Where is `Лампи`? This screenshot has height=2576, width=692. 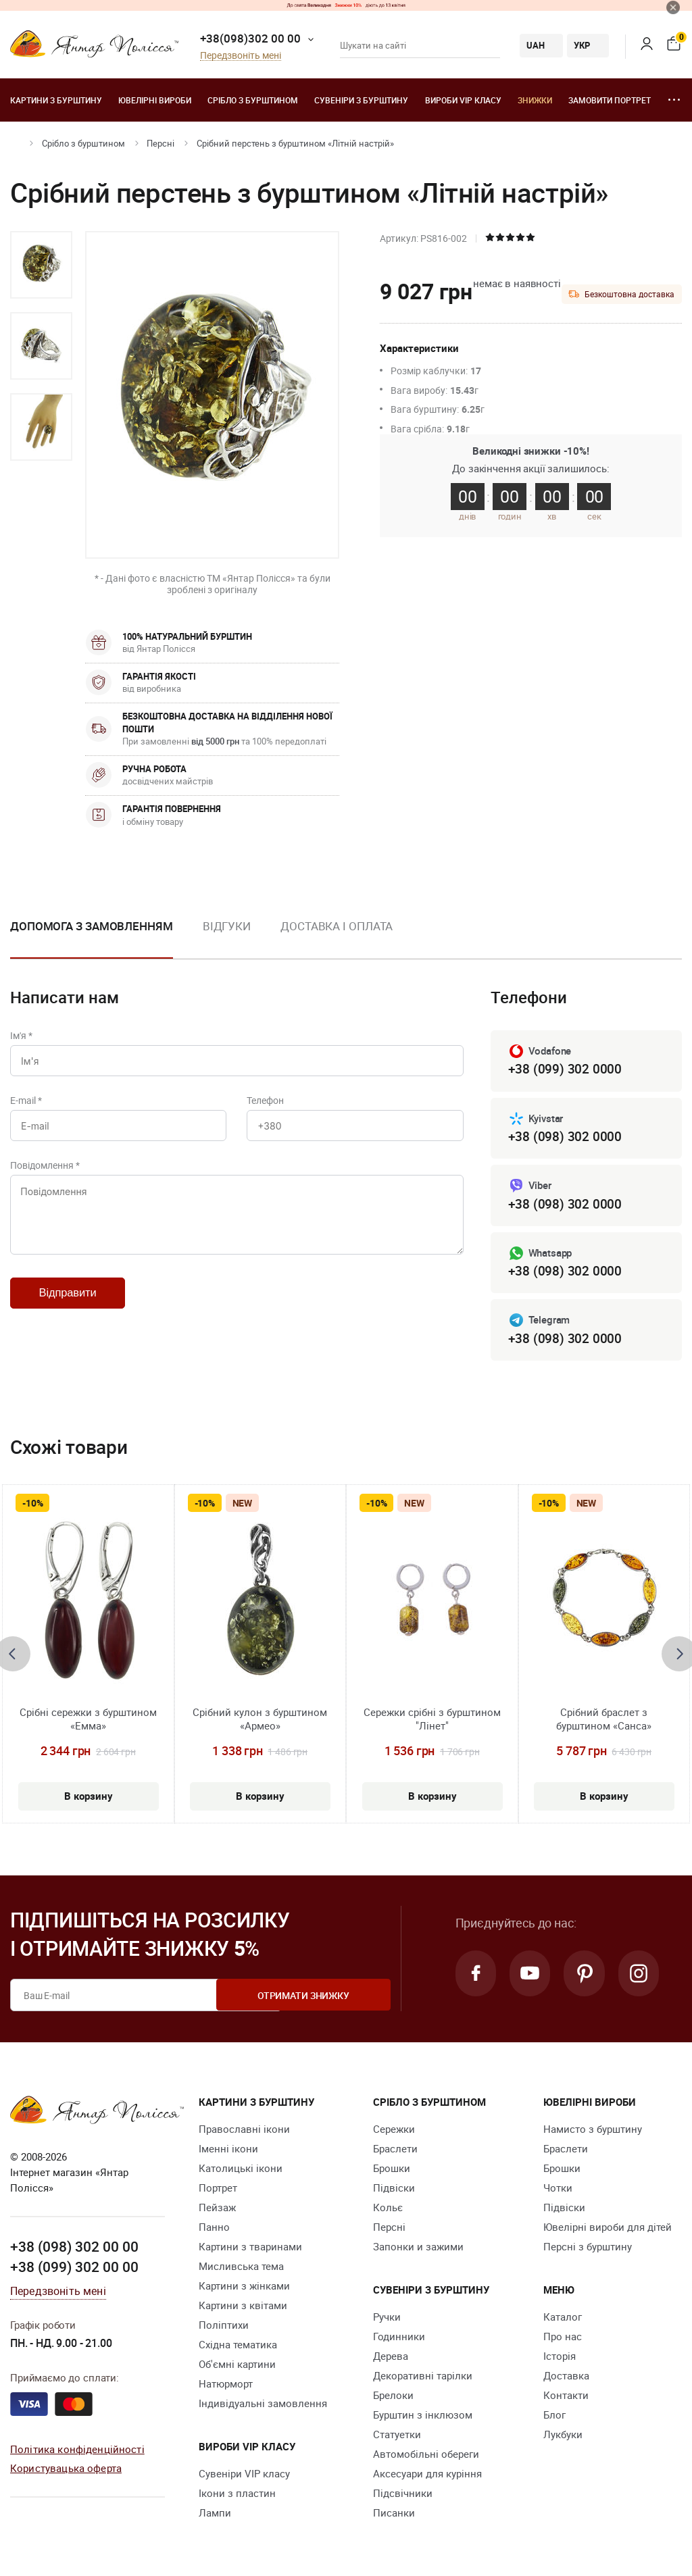
Лампи is located at coordinates (215, 2516).